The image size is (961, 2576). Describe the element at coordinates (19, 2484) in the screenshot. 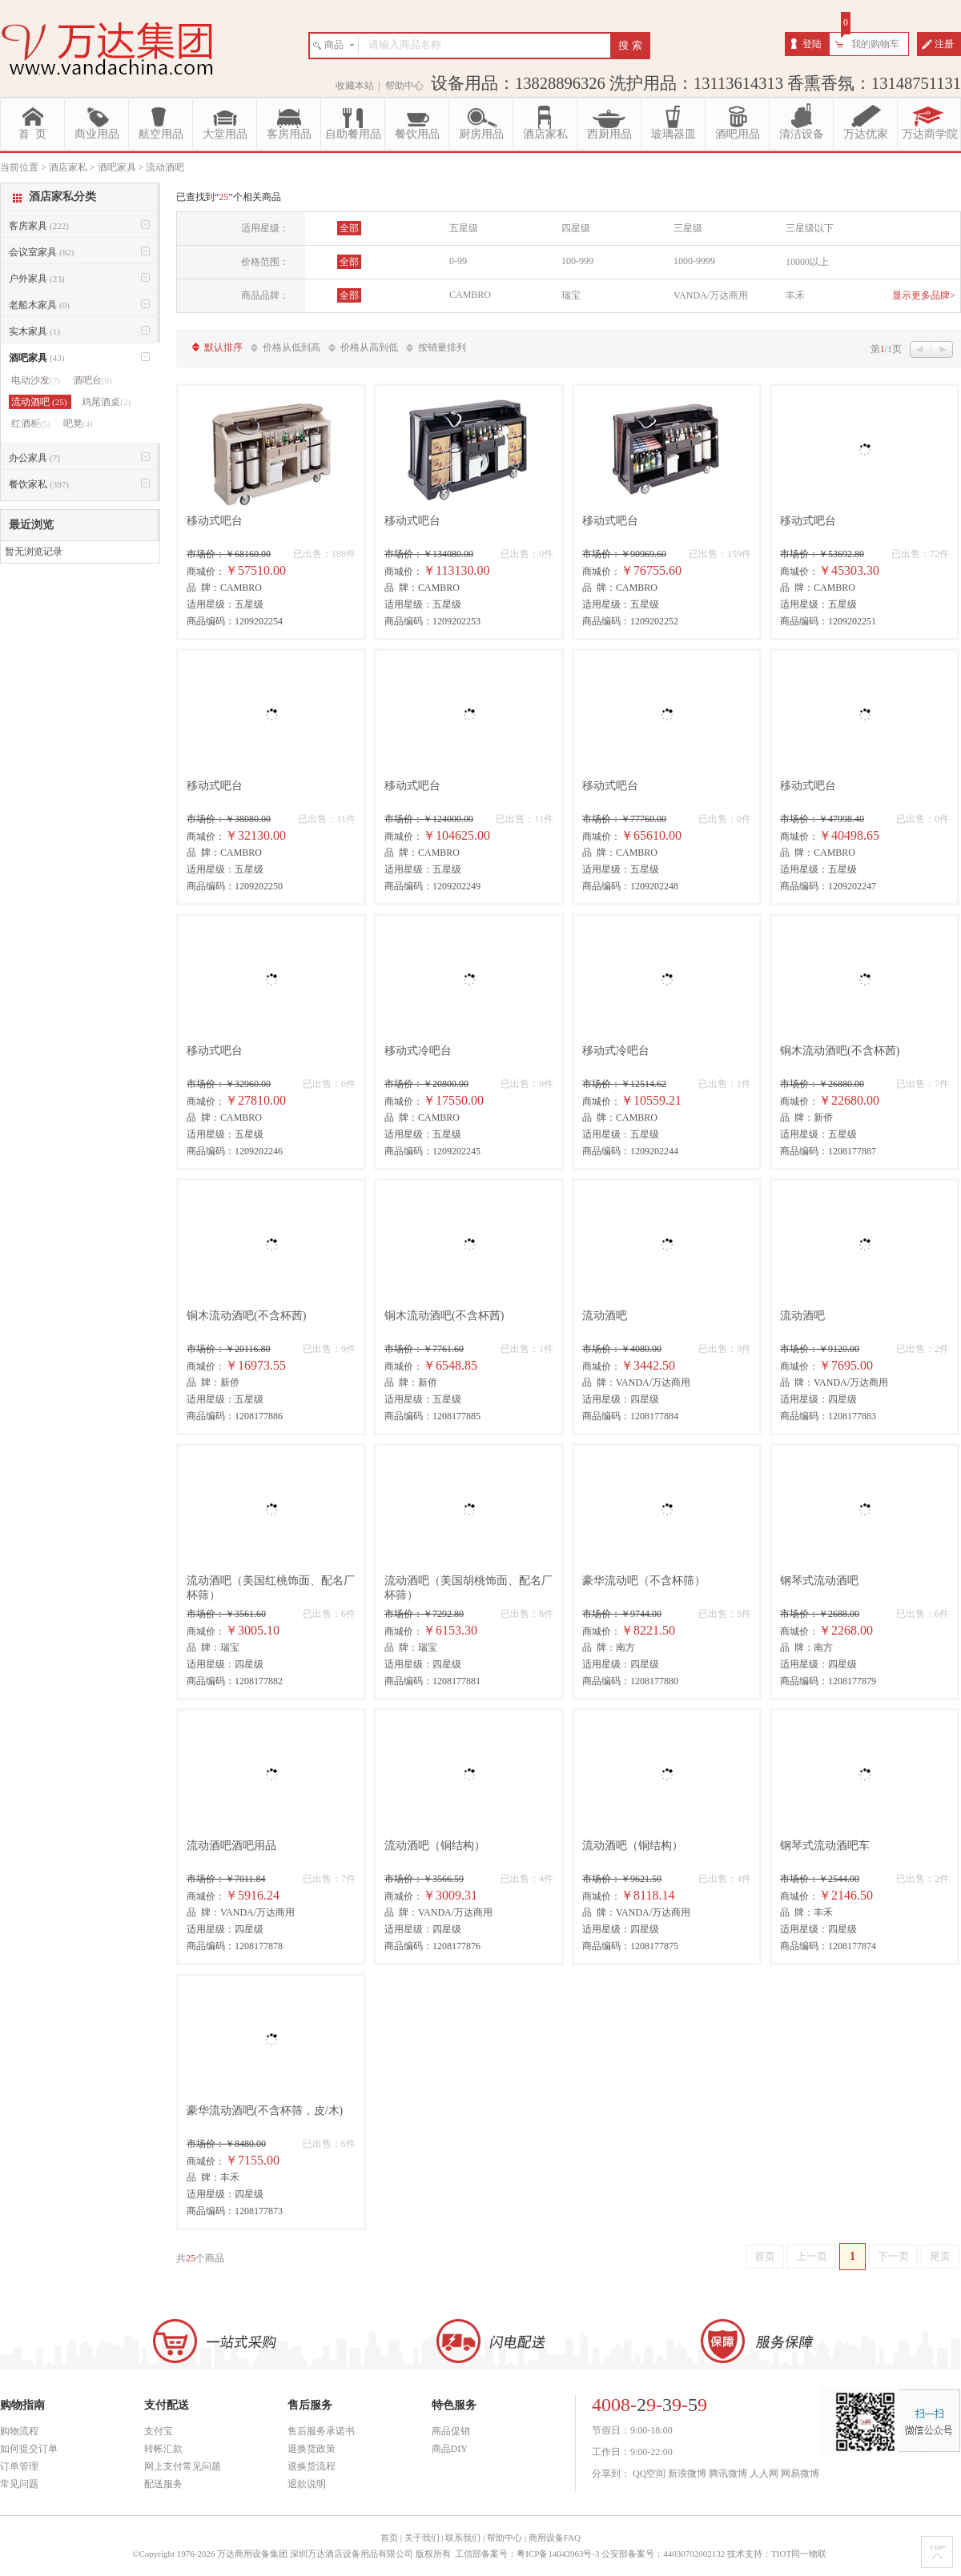

I see `常见问题` at that location.